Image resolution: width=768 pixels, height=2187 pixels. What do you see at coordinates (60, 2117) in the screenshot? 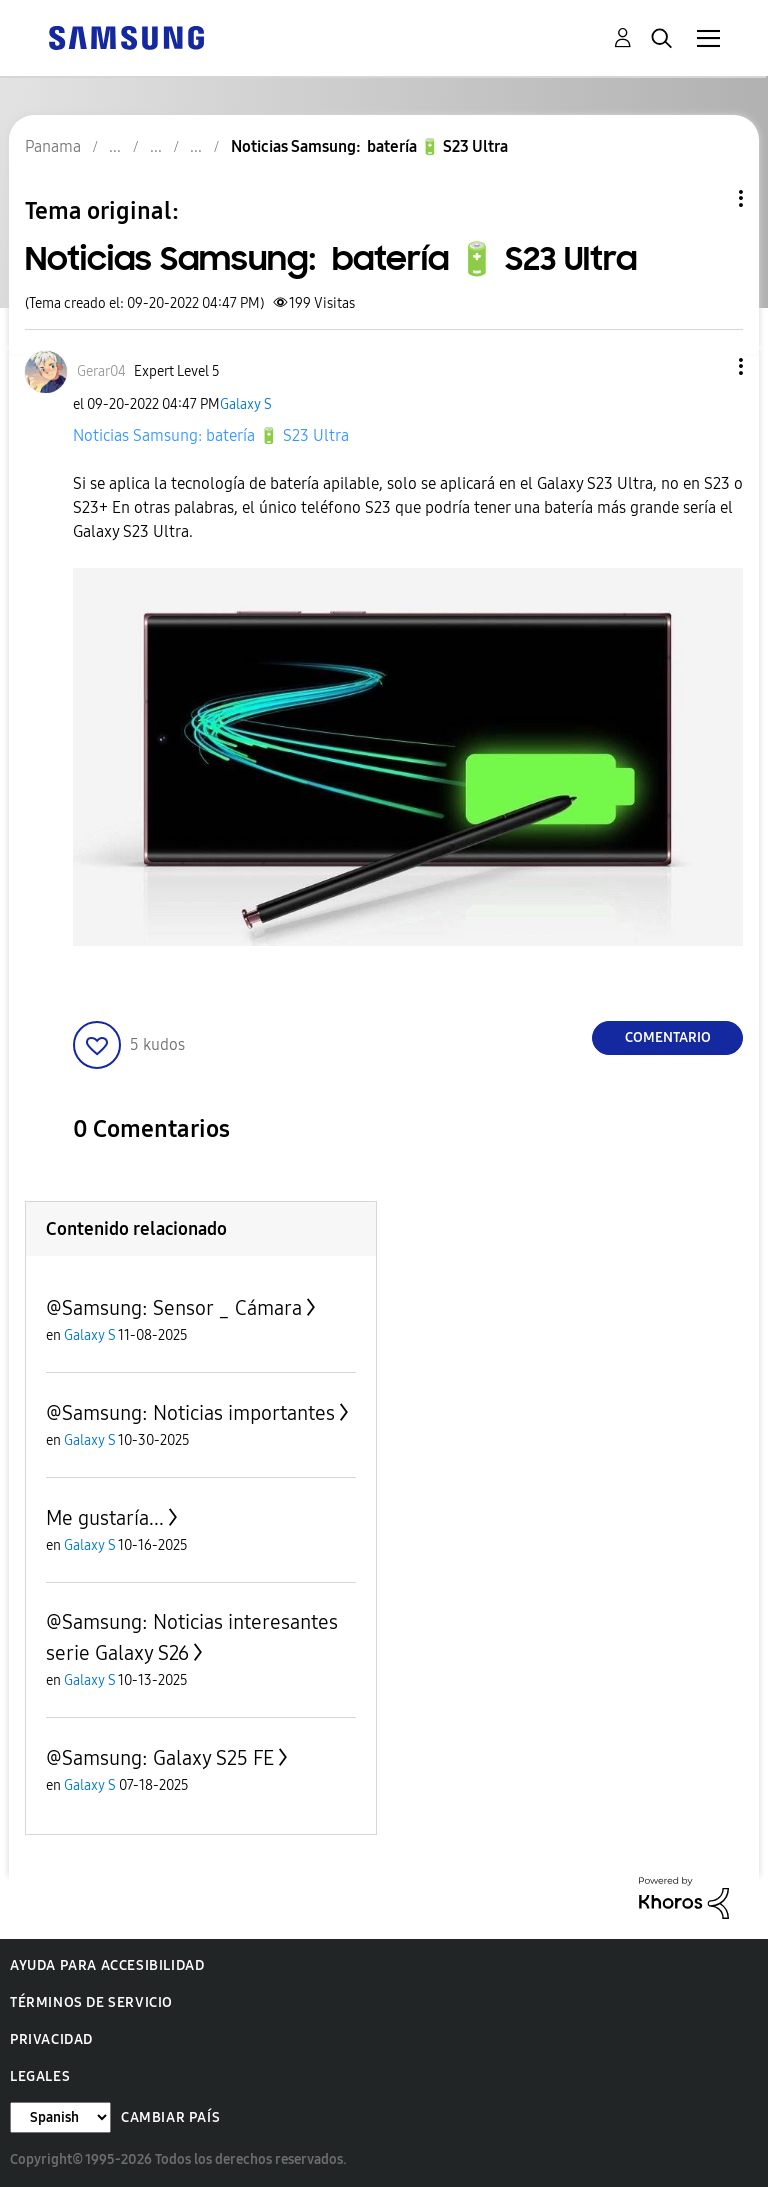
I see `[Cambiar idioma]` at bounding box center [60, 2117].